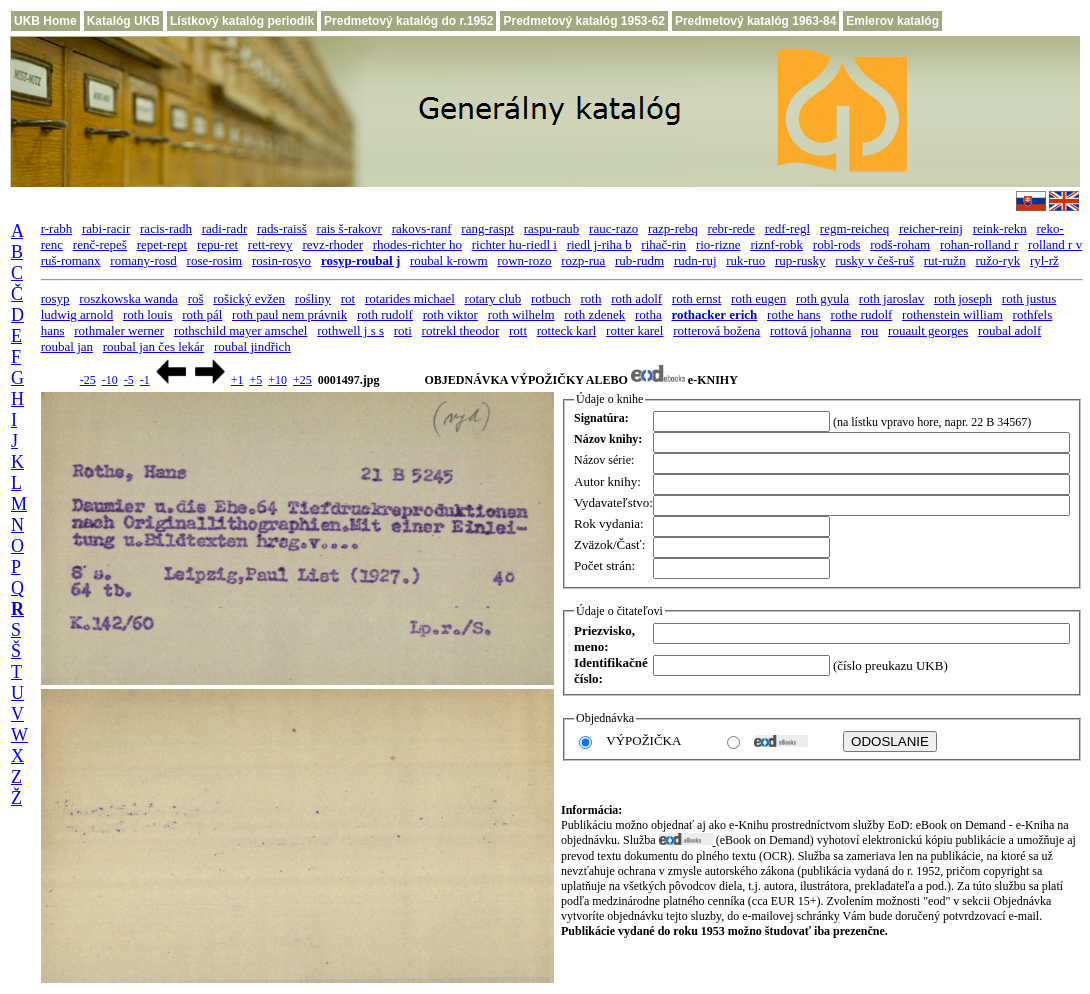 This screenshot has width=1090, height=994. I want to click on +10, so click(277, 380).